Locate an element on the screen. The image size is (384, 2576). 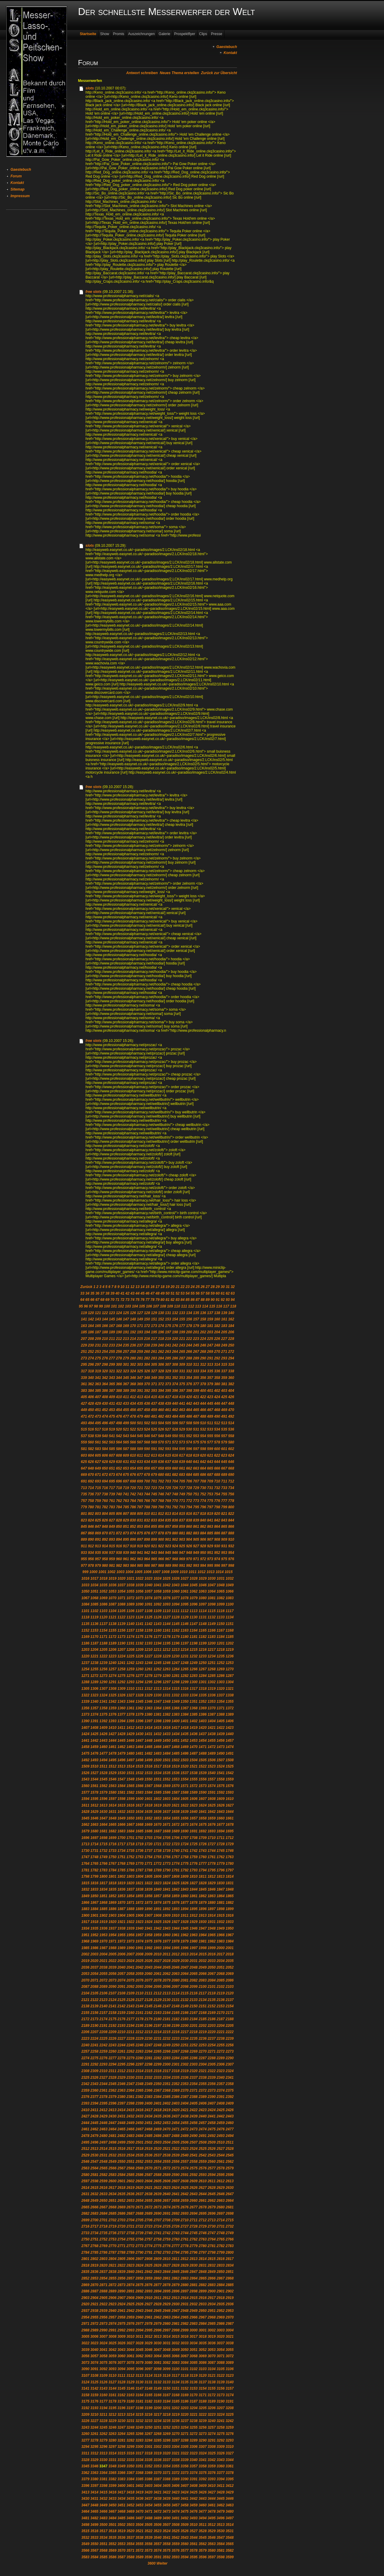
2134 is located at coordinates (203, 2000).